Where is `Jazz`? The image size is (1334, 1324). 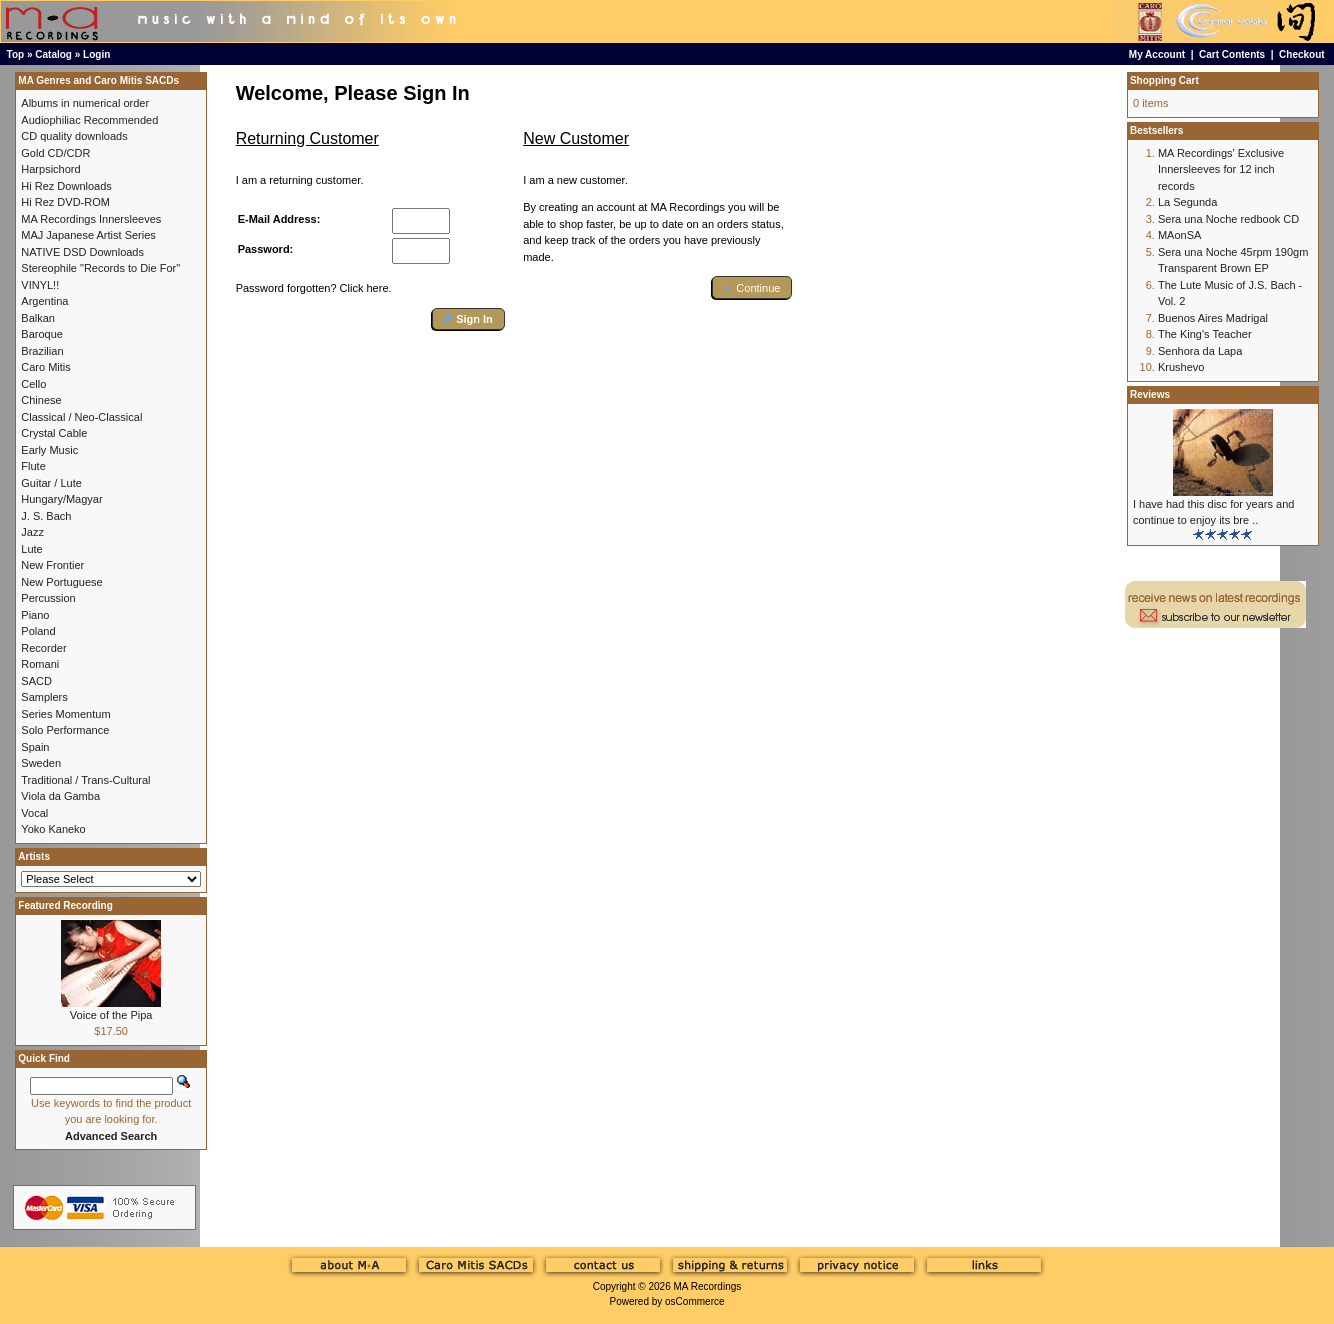 Jazz is located at coordinates (32, 532).